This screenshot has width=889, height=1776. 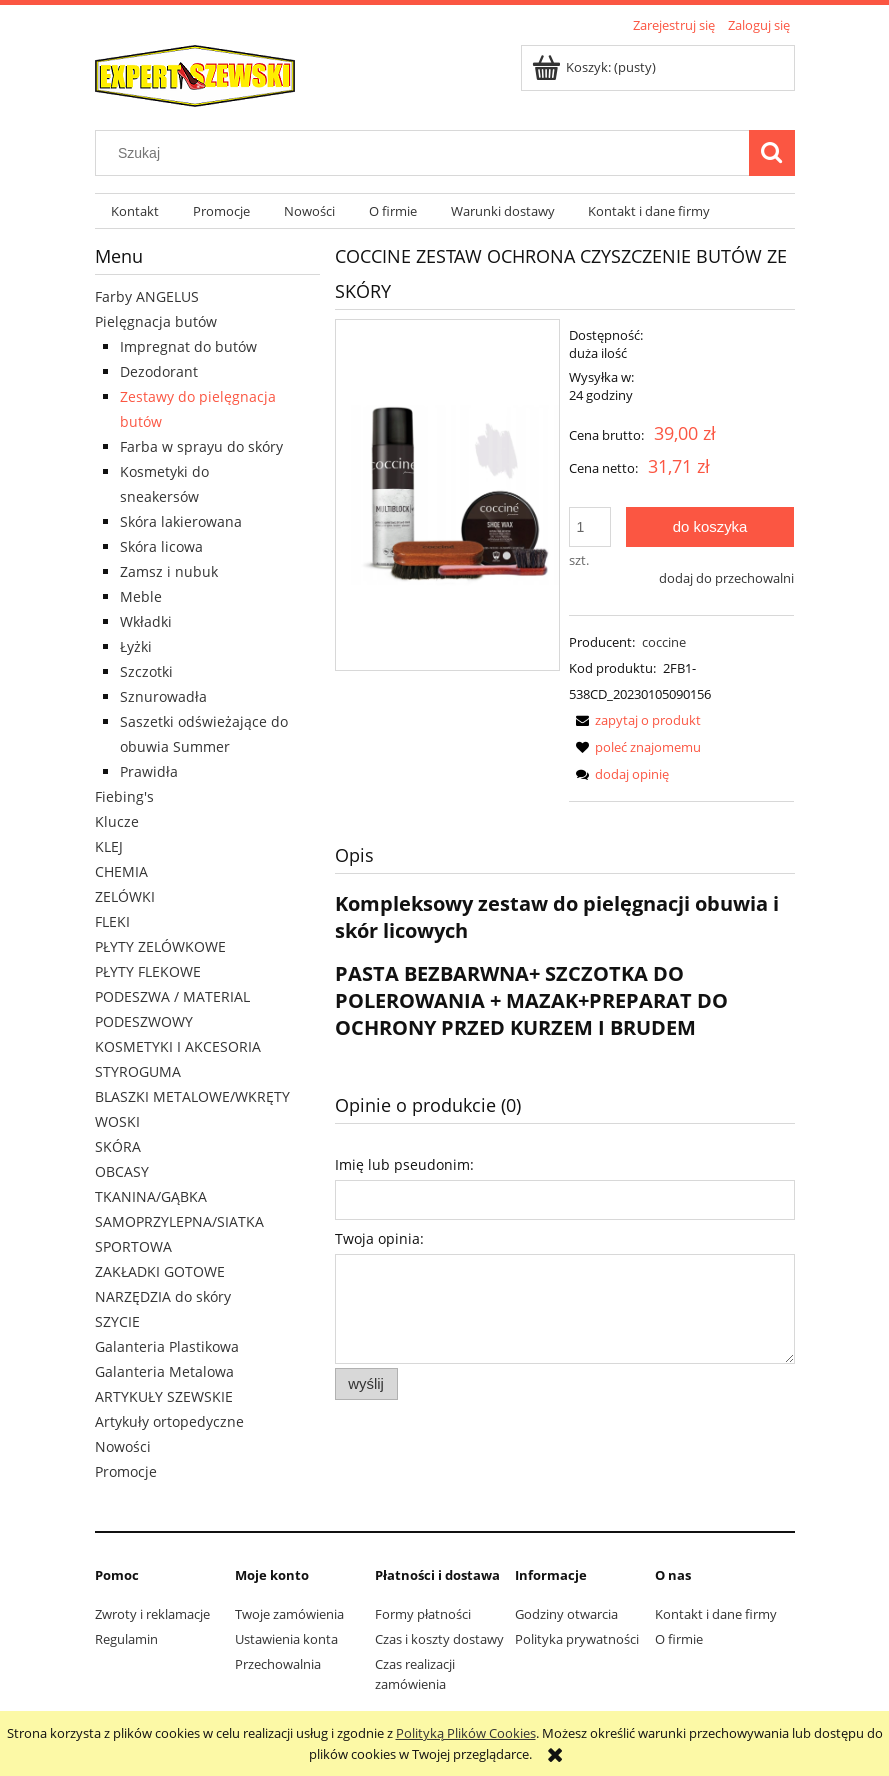 What do you see at coordinates (772, 153) in the screenshot?
I see `[Szukaj]` at bounding box center [772, 153].